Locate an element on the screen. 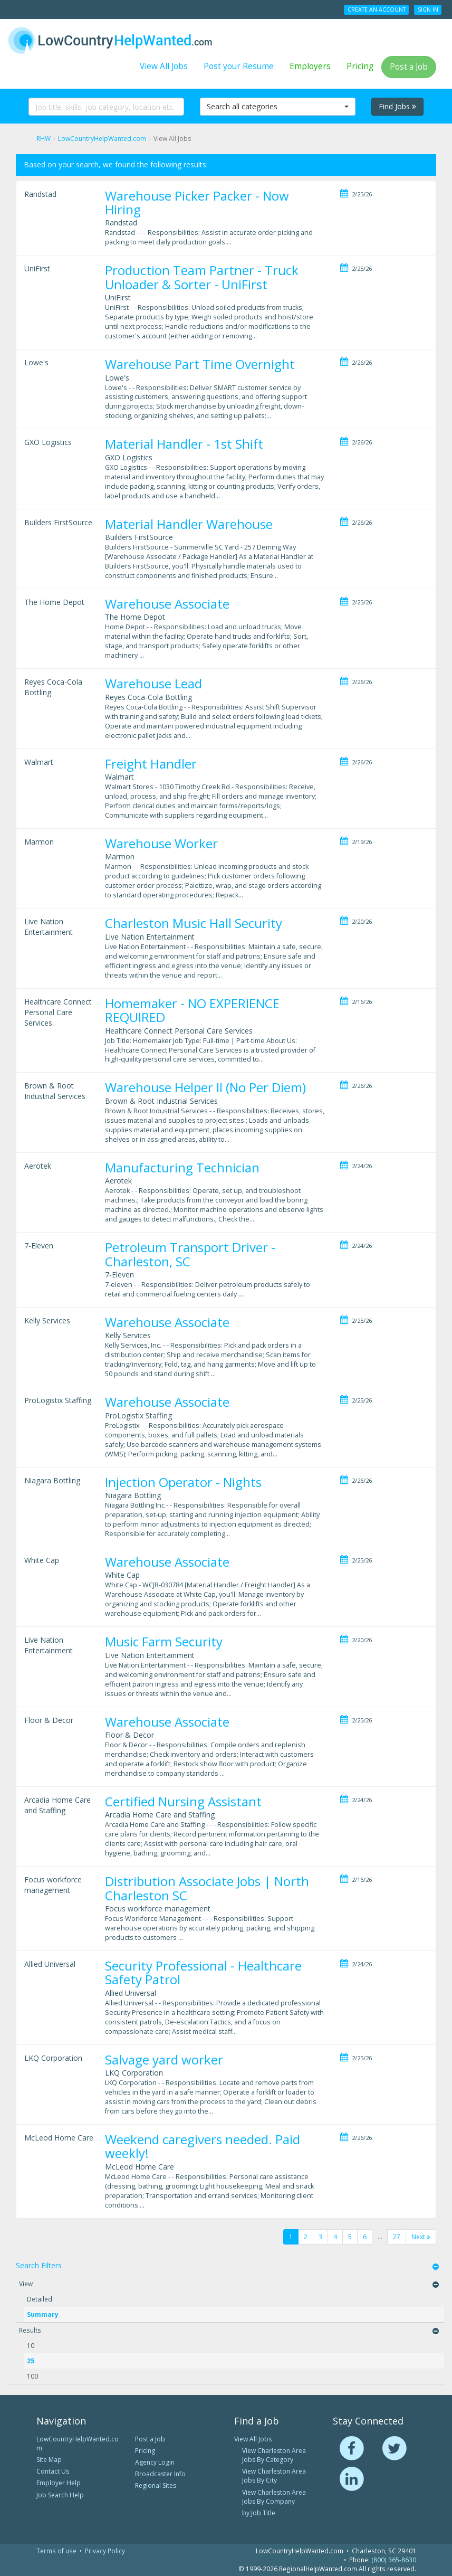 This screenshot has width=452, height=2576. View is located at coordinates (26, 2283).